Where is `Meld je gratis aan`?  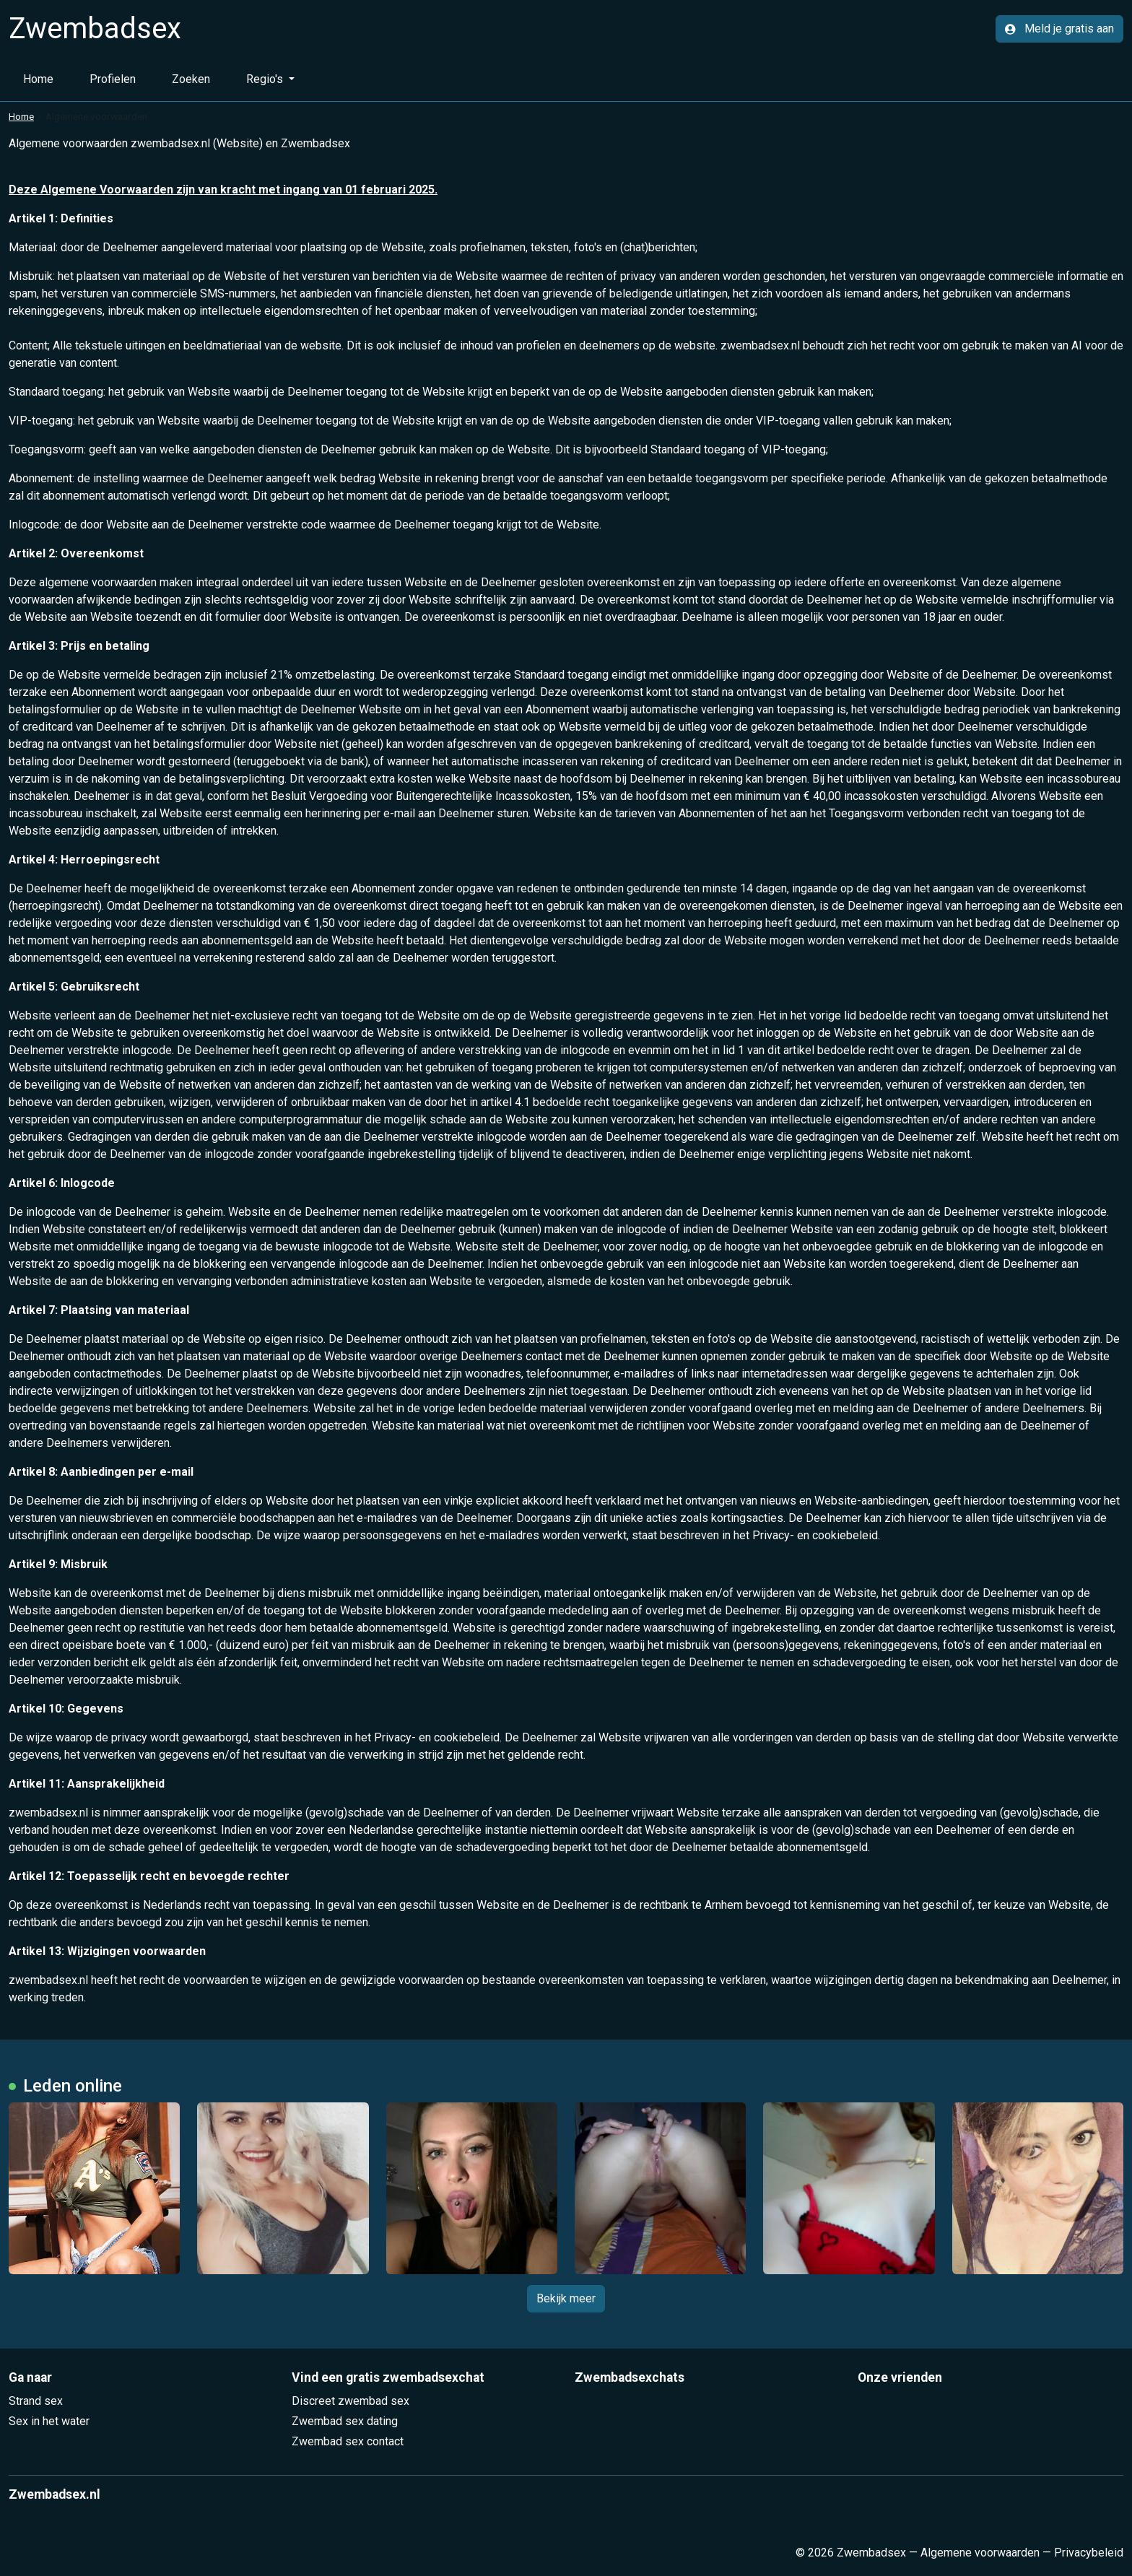
Meld je gratis aan is located at coordinates (1059, 28).